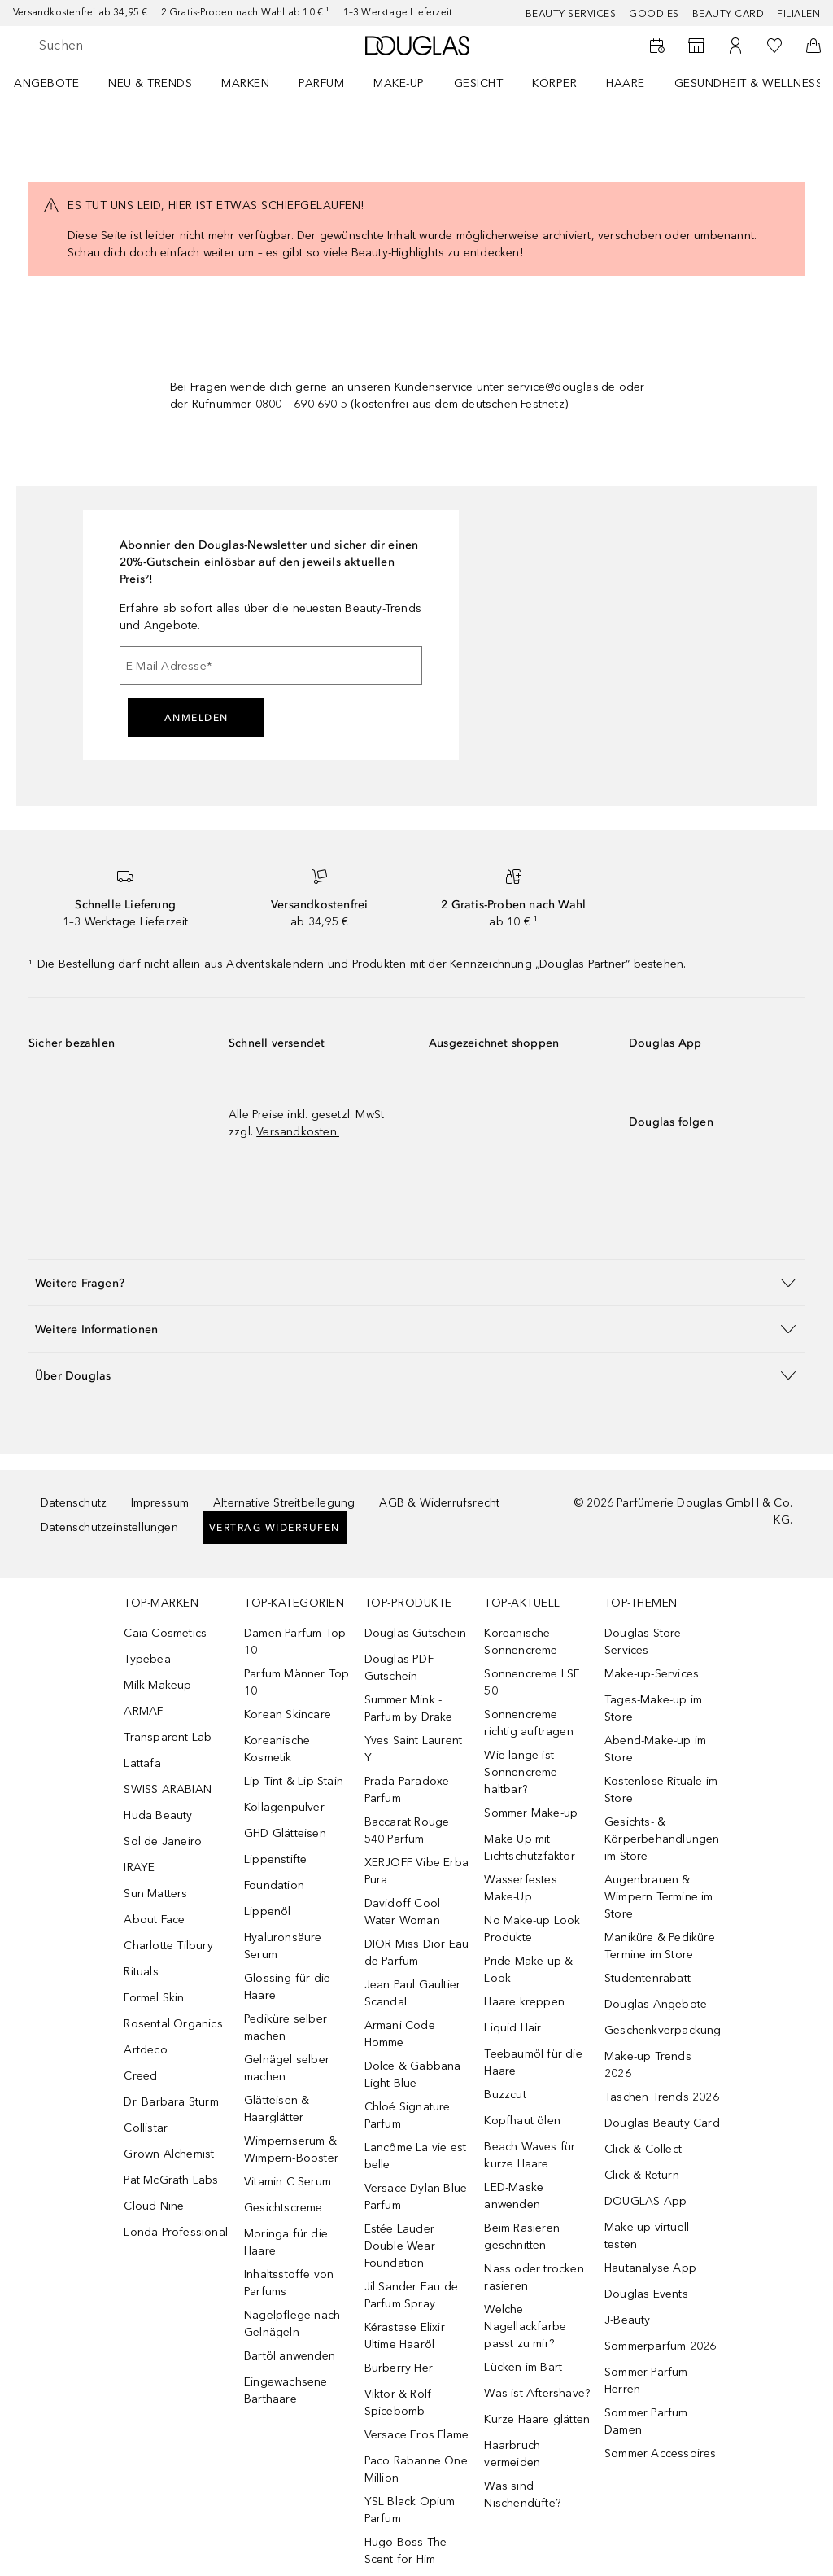 This screenshot has height=2576, width=833. I want to click on Douglas Angebote, so click(655, 2004).